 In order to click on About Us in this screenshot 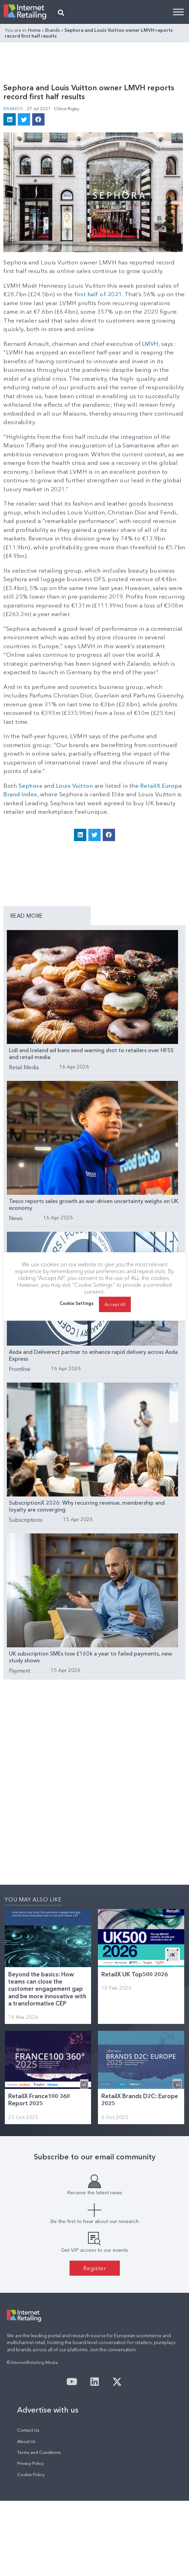, I will do `click(26, 2441)`.